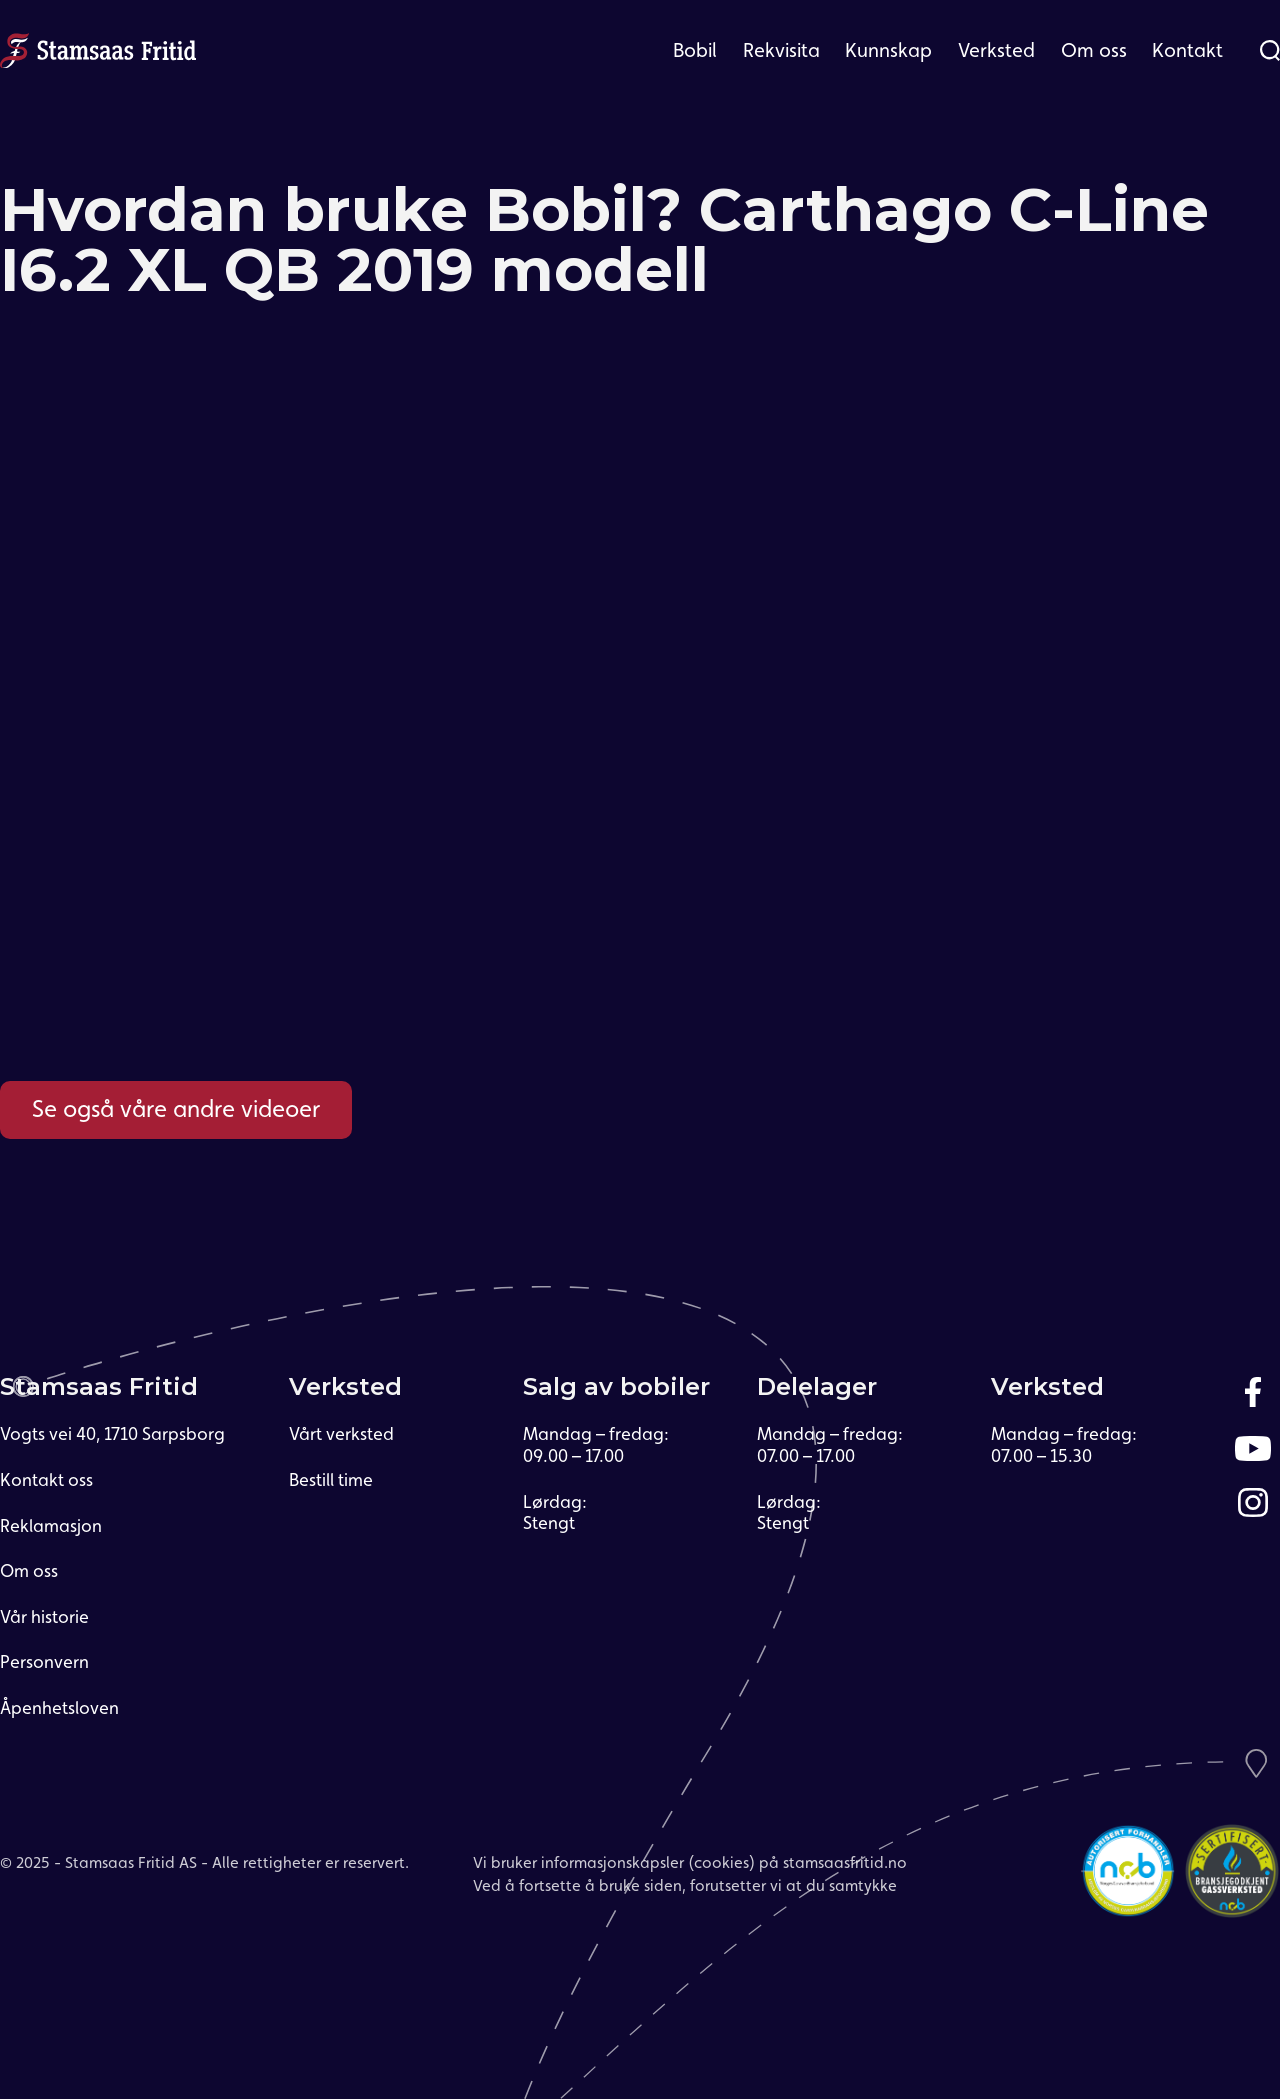 The height and width of the screenshot is (2099, 1280). Describe the element at coordinates (781, 50) in the screenshot. I see `Rekvisita` at that location.